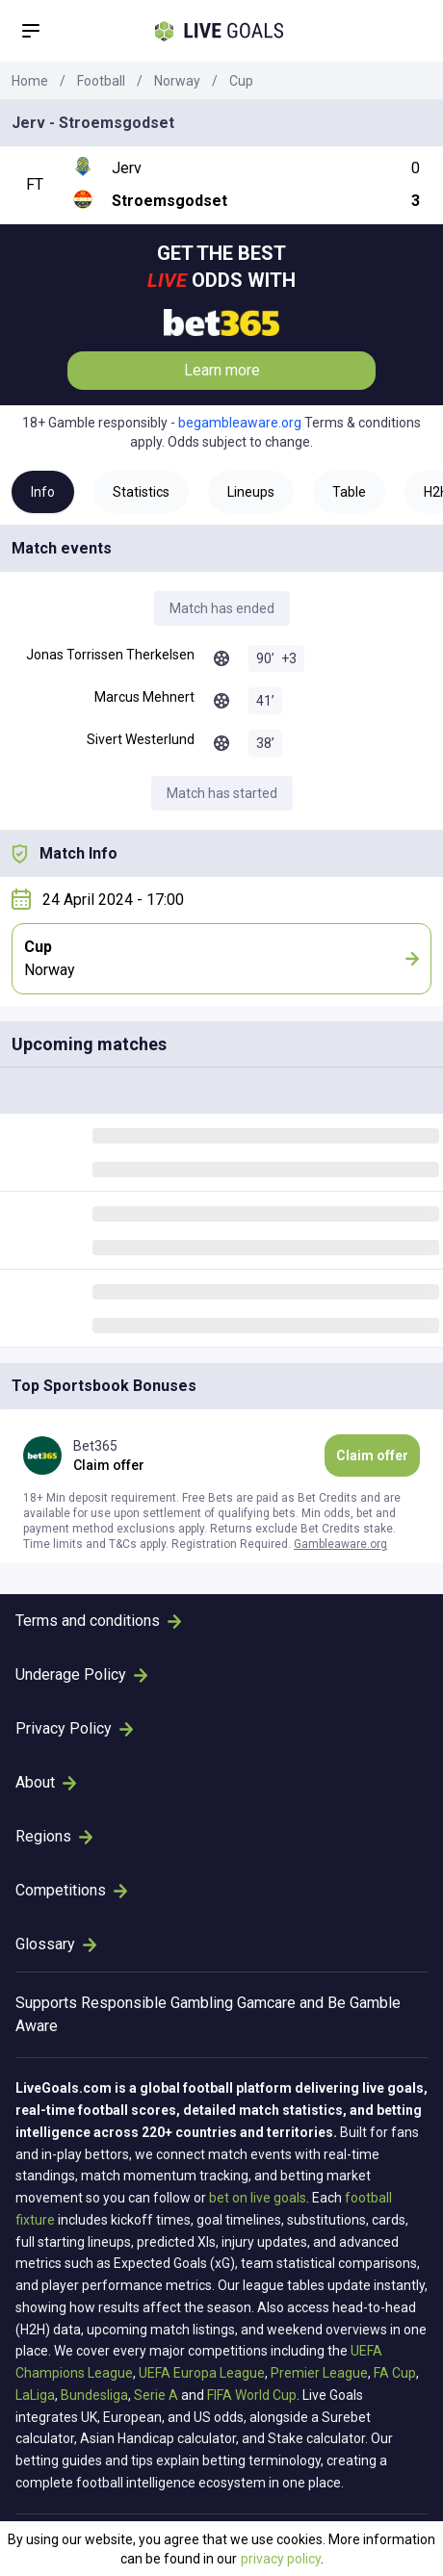  What do you see at coordinates (372, 1455) in the screenshot?
I see `Claim offer` at bounding box center [372, 1455].